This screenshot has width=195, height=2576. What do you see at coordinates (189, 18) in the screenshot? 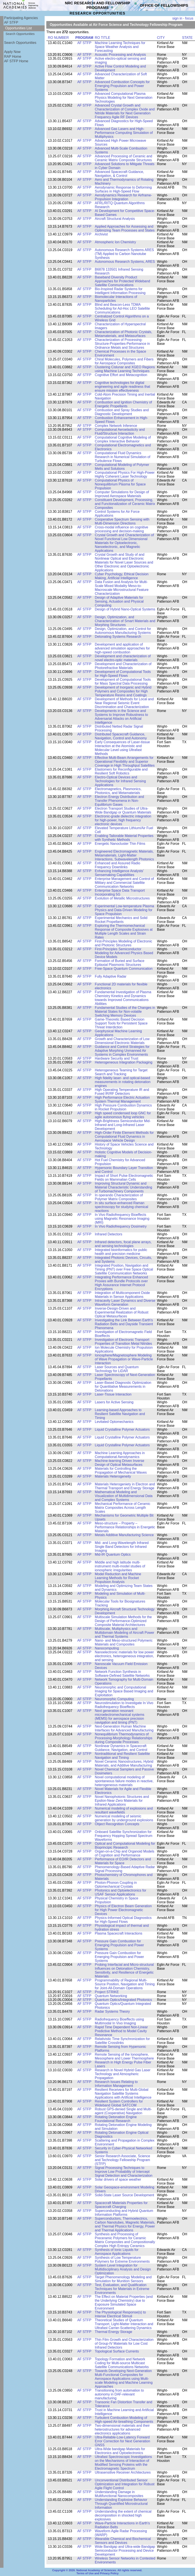
I see `focus` at bounding box center [189, 18].